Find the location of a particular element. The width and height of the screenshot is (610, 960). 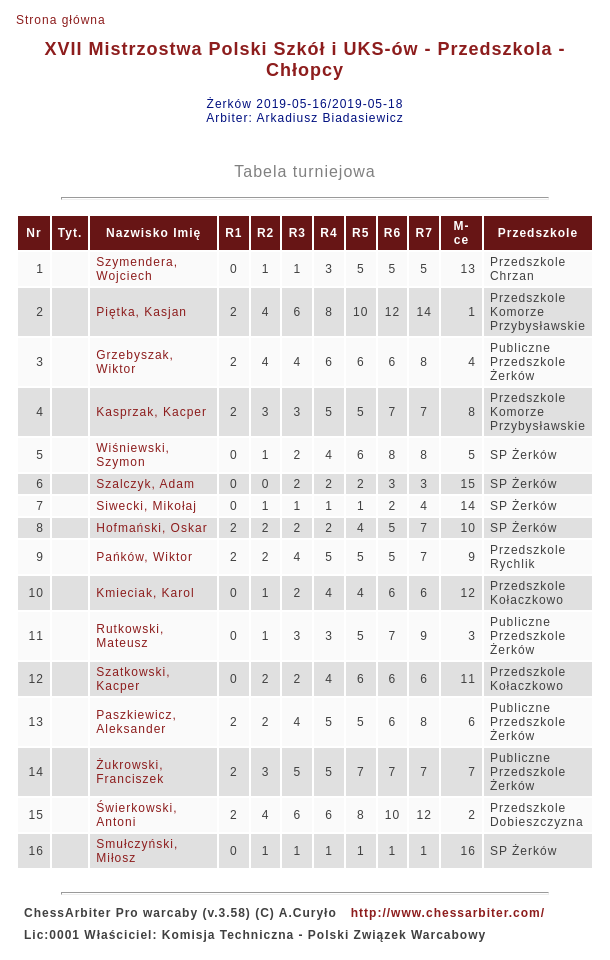

Rutkowski, Mateusz is located at coordinates (130, 636).